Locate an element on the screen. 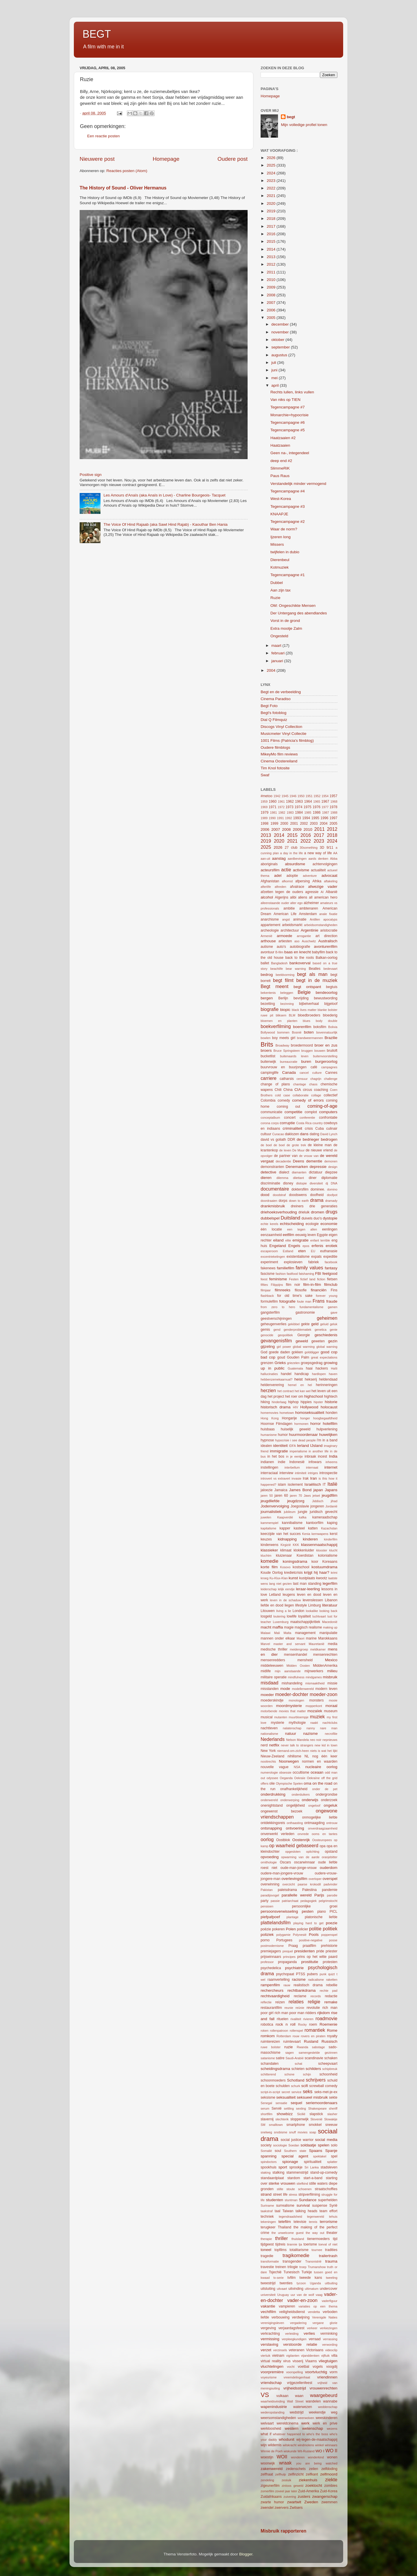 The width and height of the screenshot is (417, 2576). zelfhaat is located at coordinates (267, 2474).